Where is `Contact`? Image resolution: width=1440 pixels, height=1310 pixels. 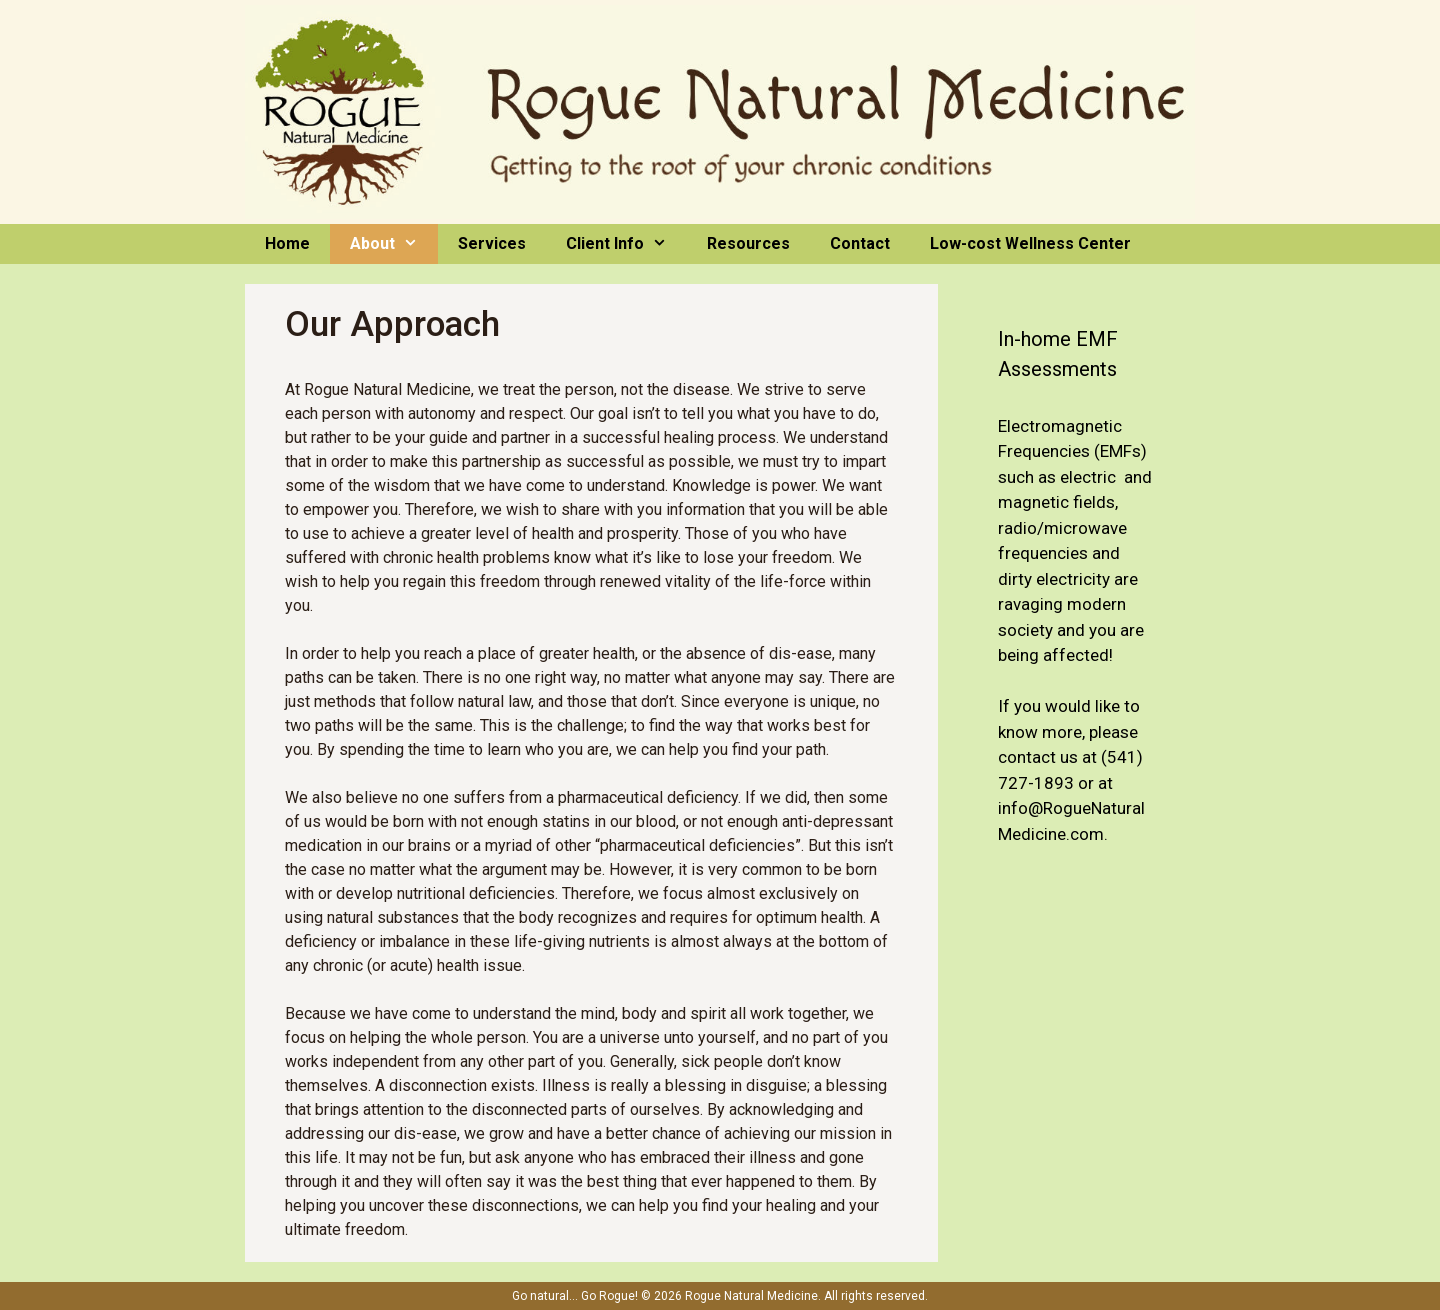
Contact is located at coordinates (860, 243).